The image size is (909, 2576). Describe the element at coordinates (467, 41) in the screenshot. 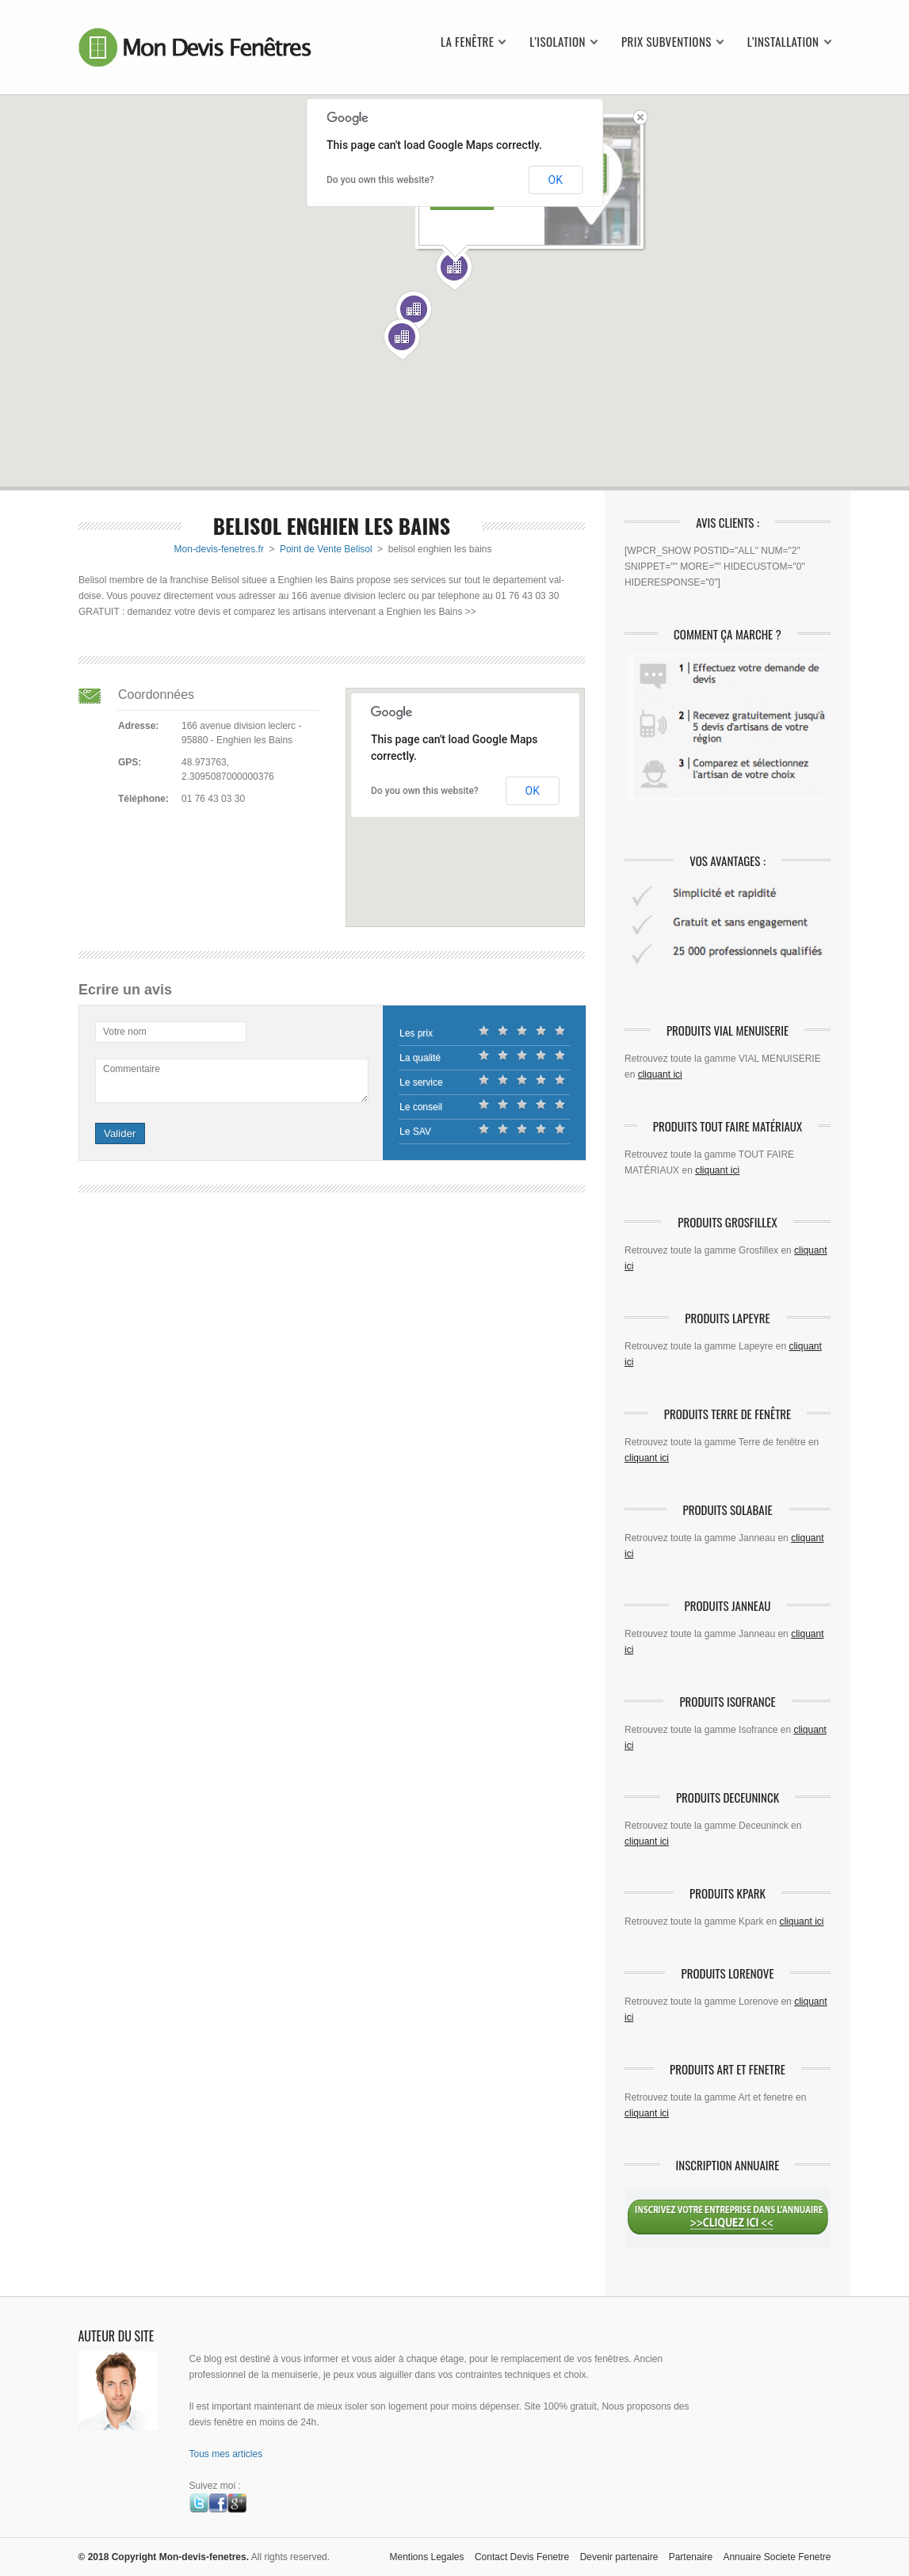

I see `La fenêtre` at that location.